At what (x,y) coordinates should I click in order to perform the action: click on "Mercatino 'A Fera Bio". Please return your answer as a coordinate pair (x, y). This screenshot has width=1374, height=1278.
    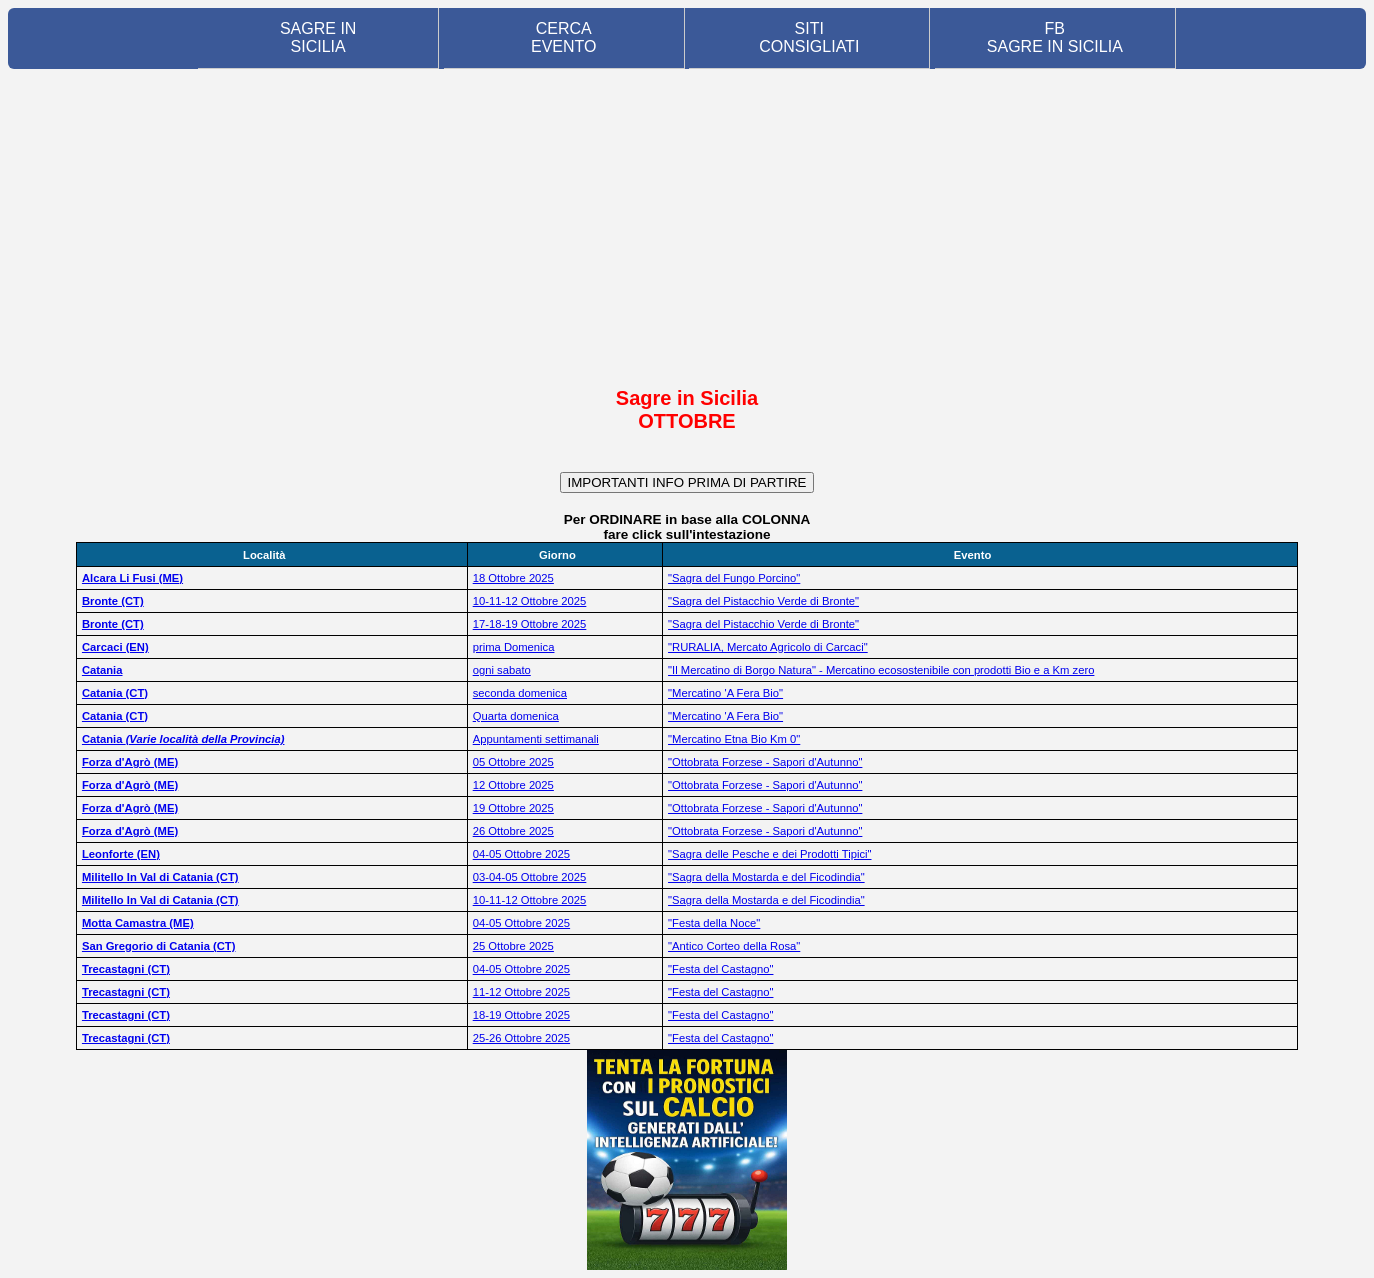
    Looking at the image, I should click on (725, 693).